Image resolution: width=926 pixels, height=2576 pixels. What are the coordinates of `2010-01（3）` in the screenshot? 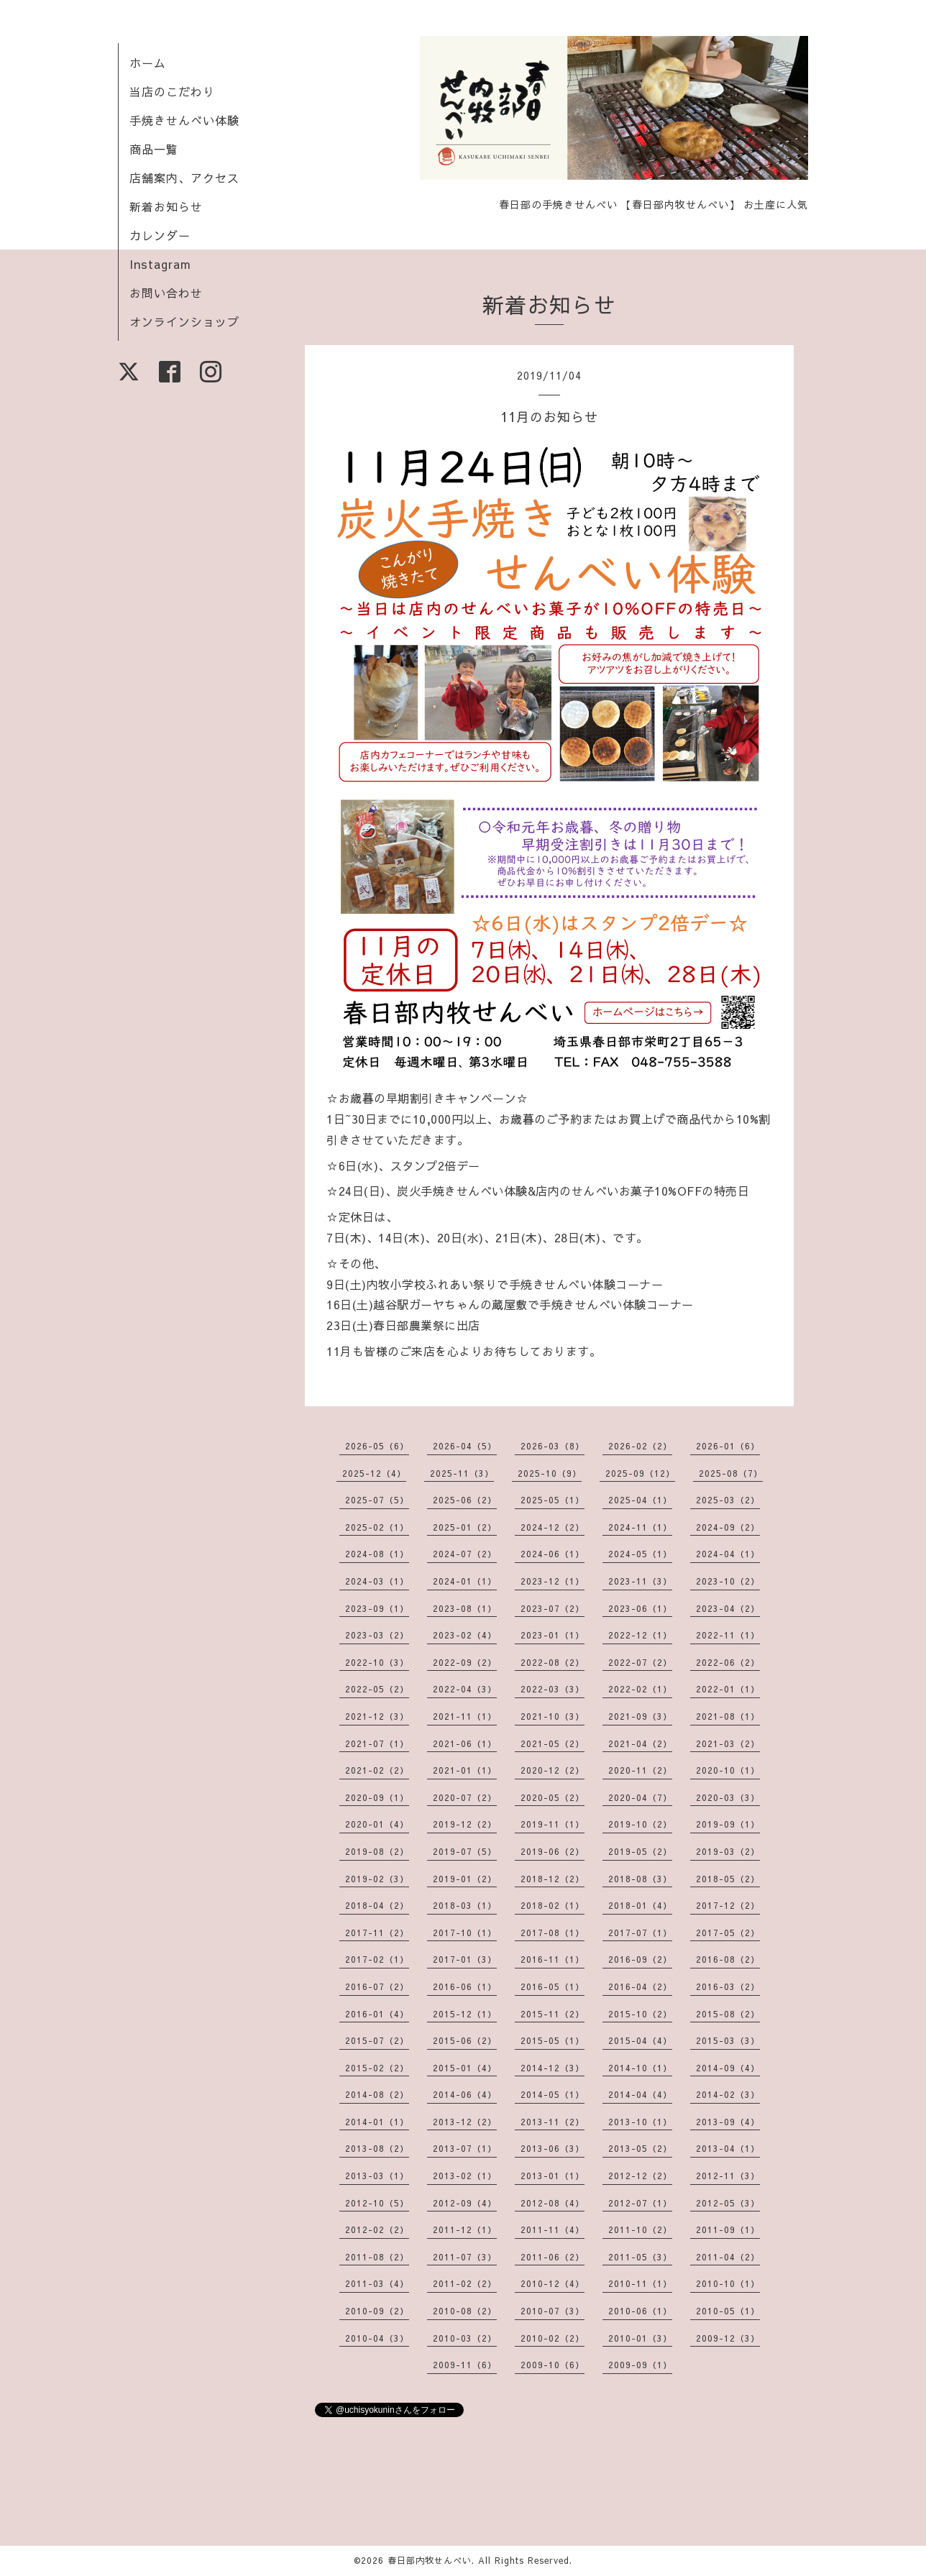 It's located at (640, 2338).